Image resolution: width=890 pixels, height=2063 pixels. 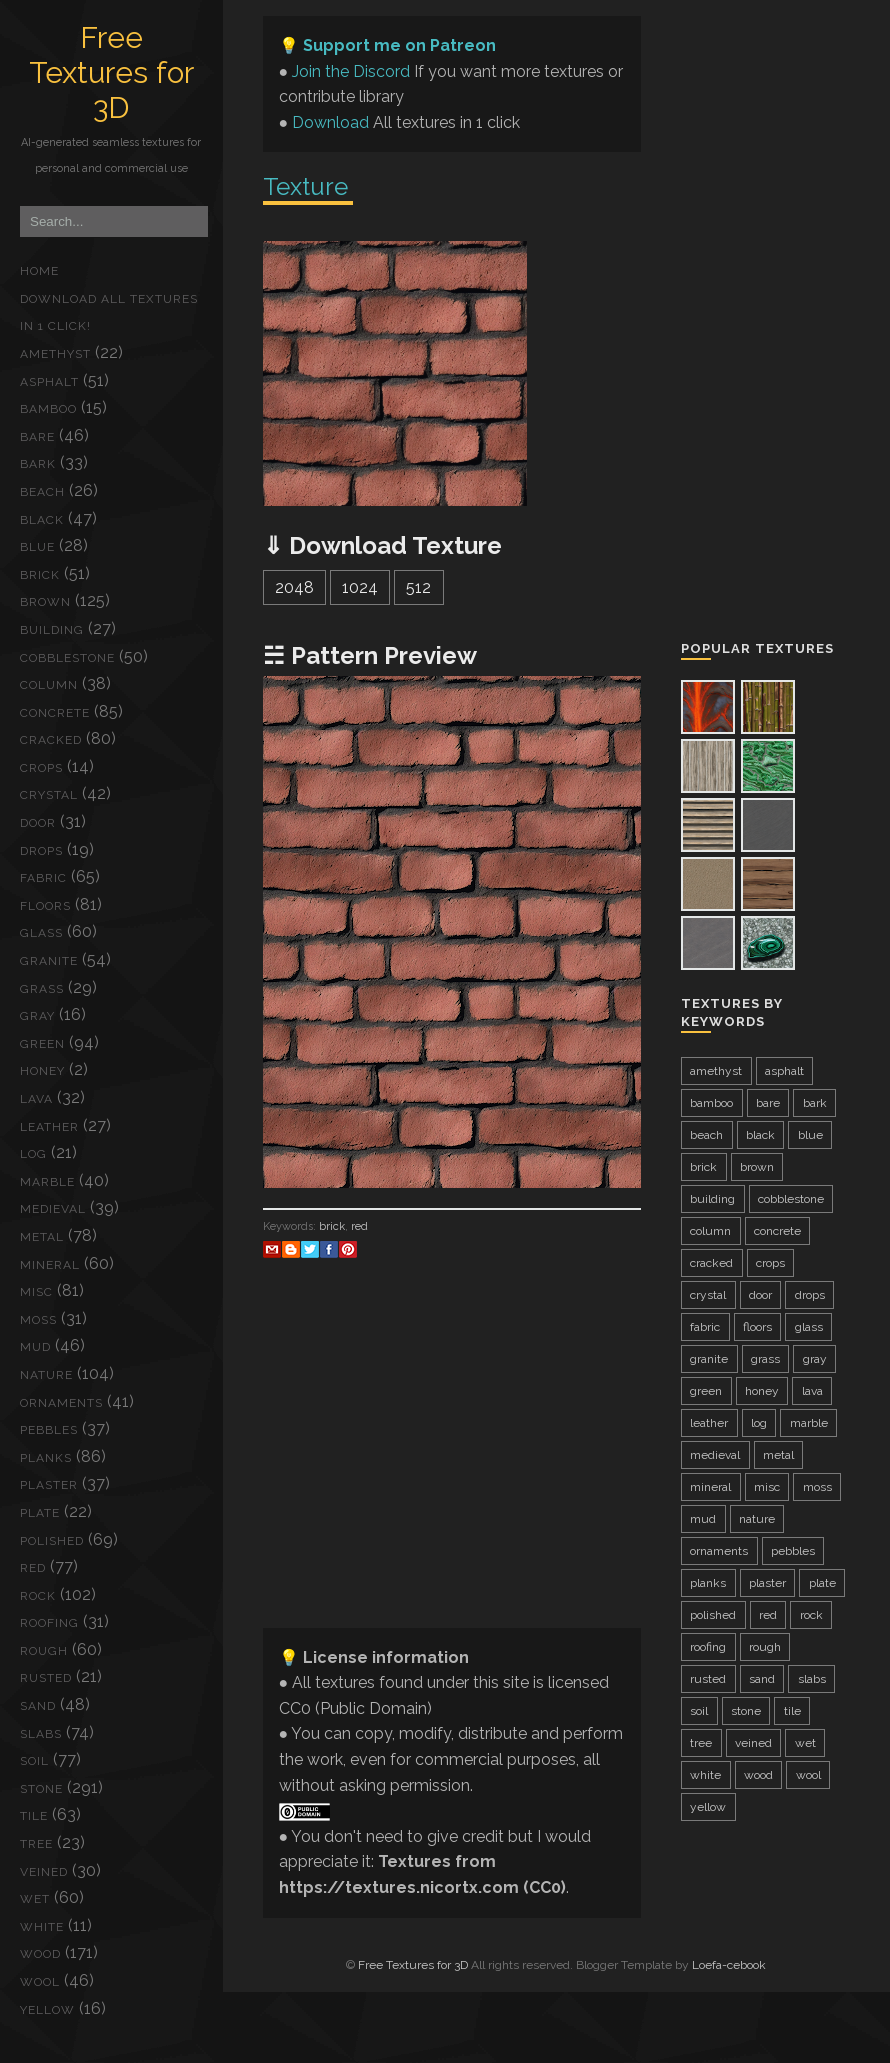 I want to click on door, so click(x=38, y=823).